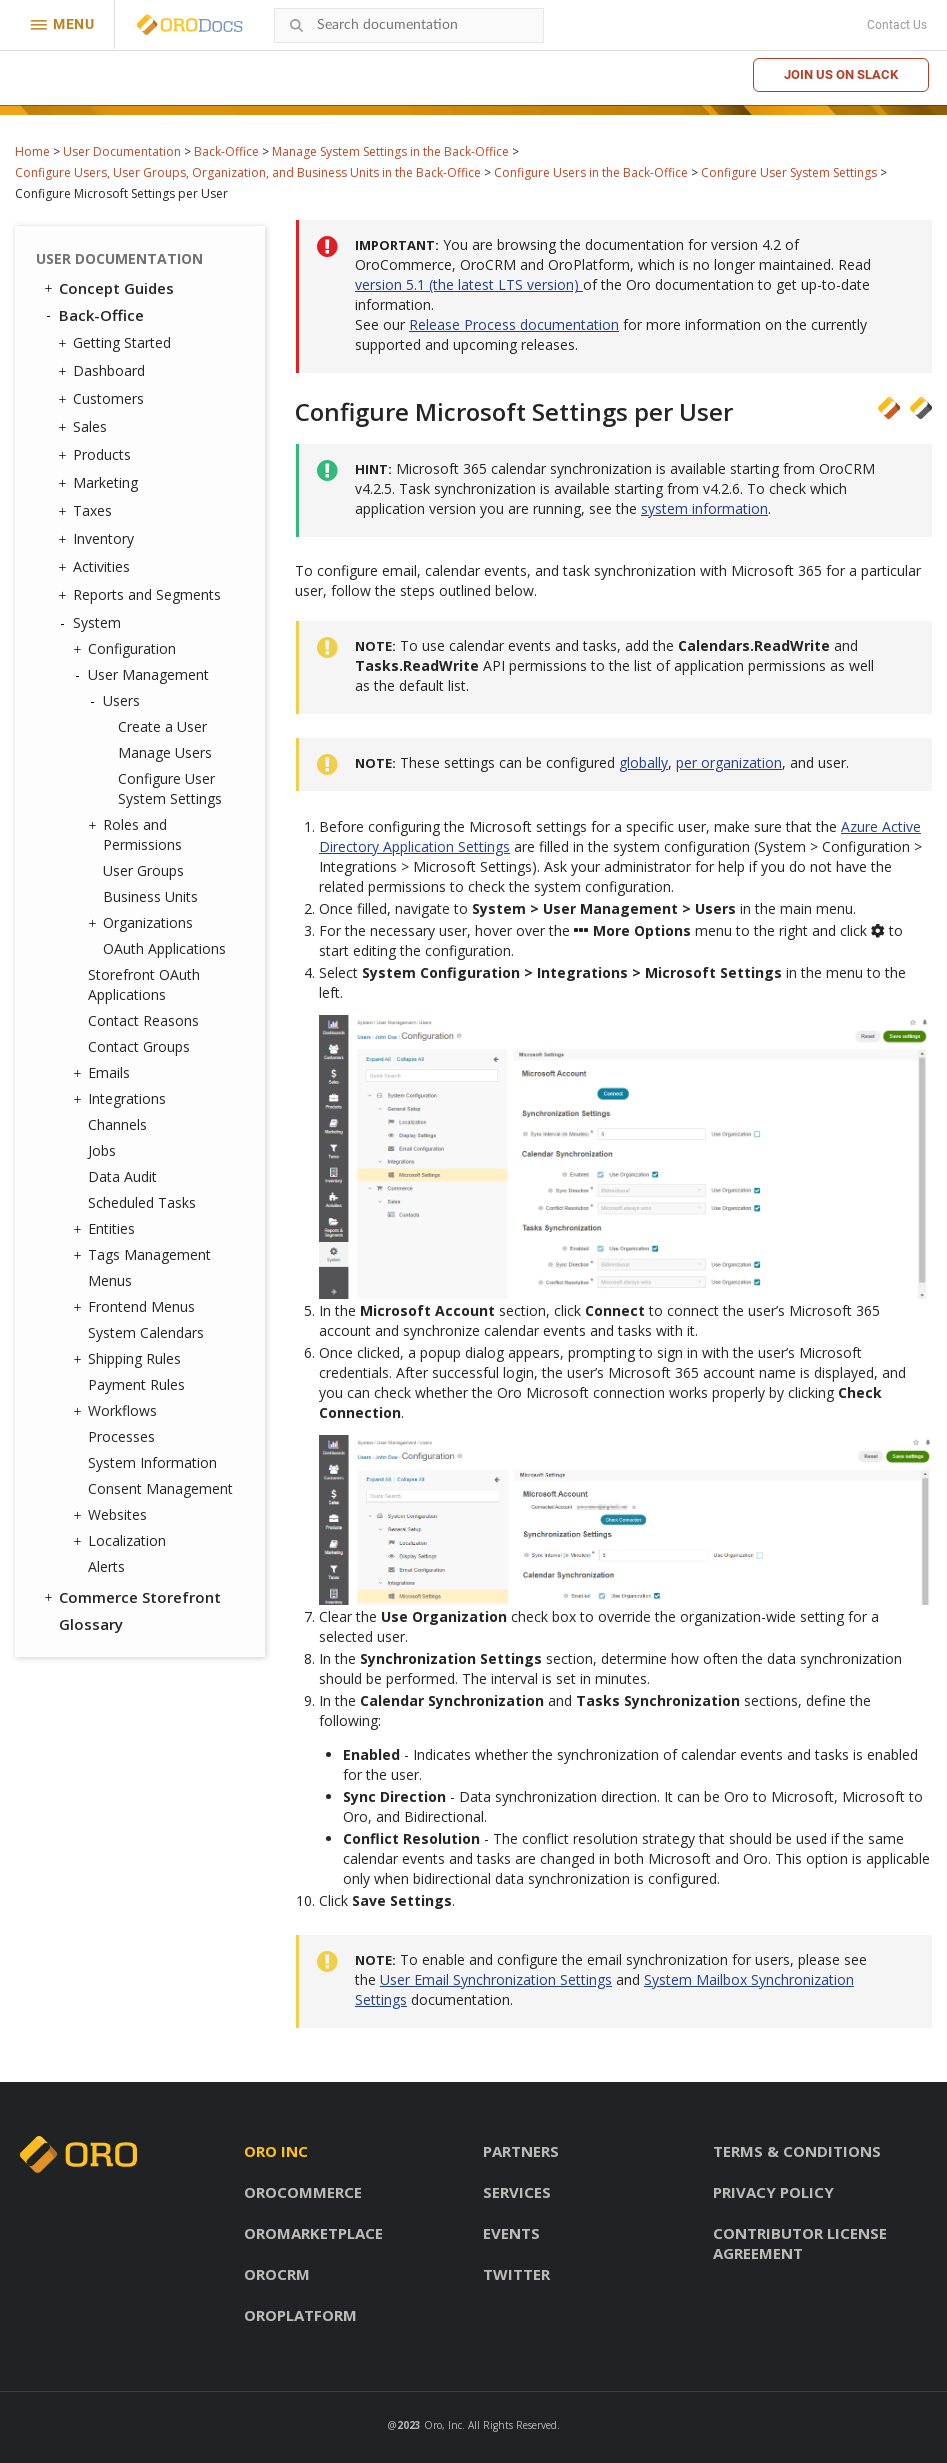  What do you see at coordinates (121, 1436) in the screenshot?
I see `Processes` at bounding box center [121, 1436].